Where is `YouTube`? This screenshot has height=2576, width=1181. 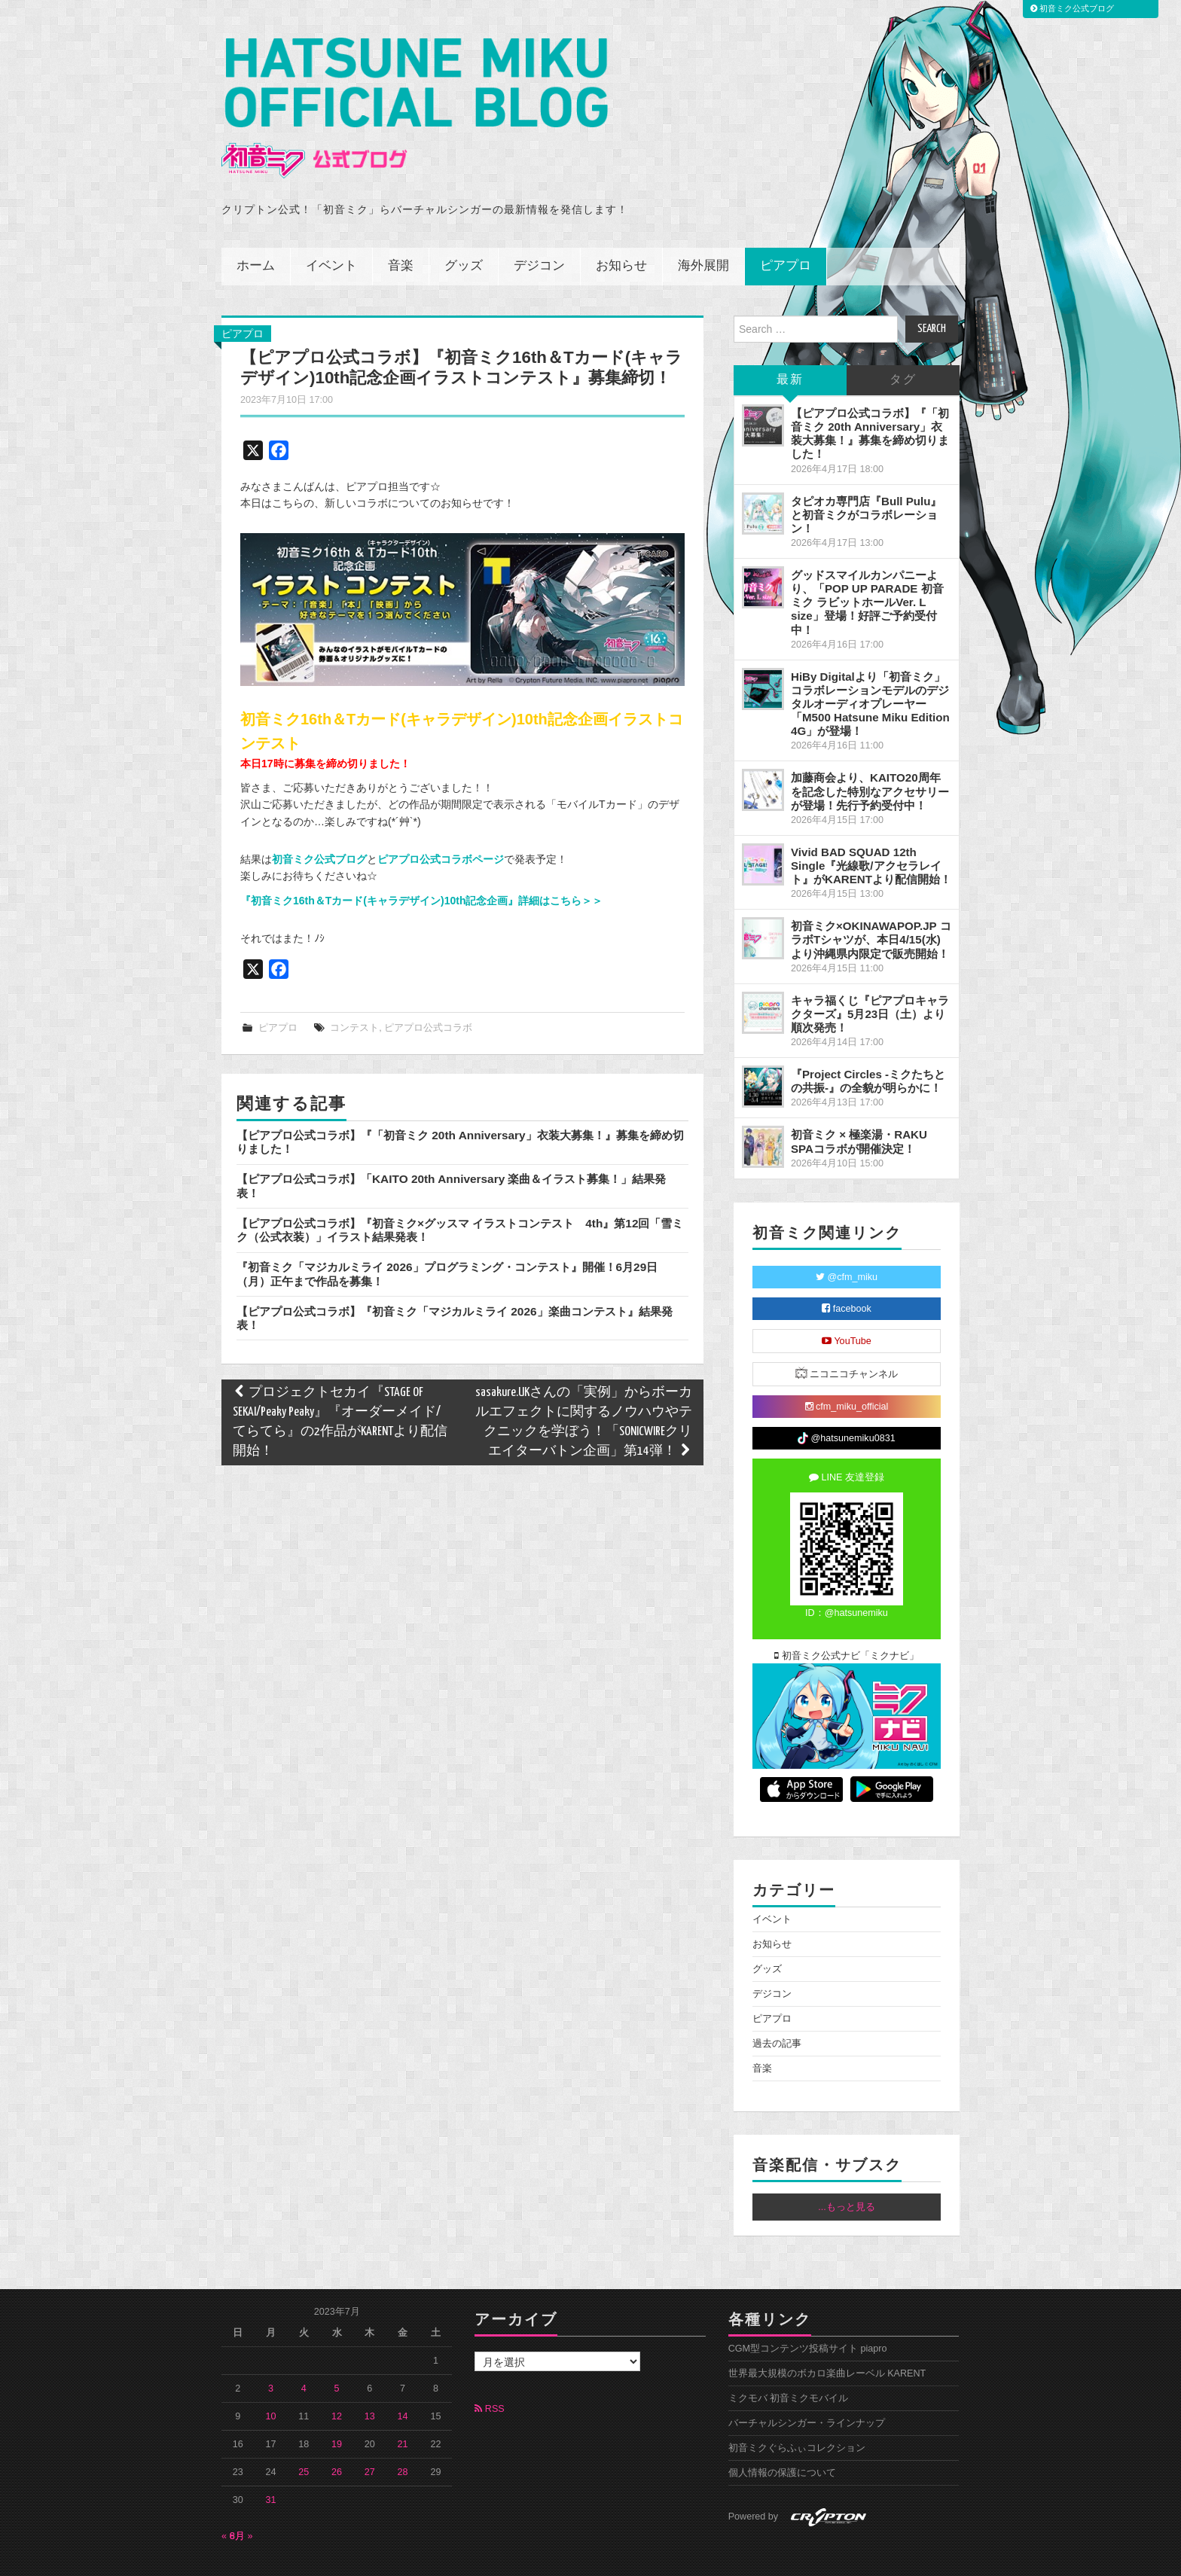 YouTube is located at coordinates (846, 1308).